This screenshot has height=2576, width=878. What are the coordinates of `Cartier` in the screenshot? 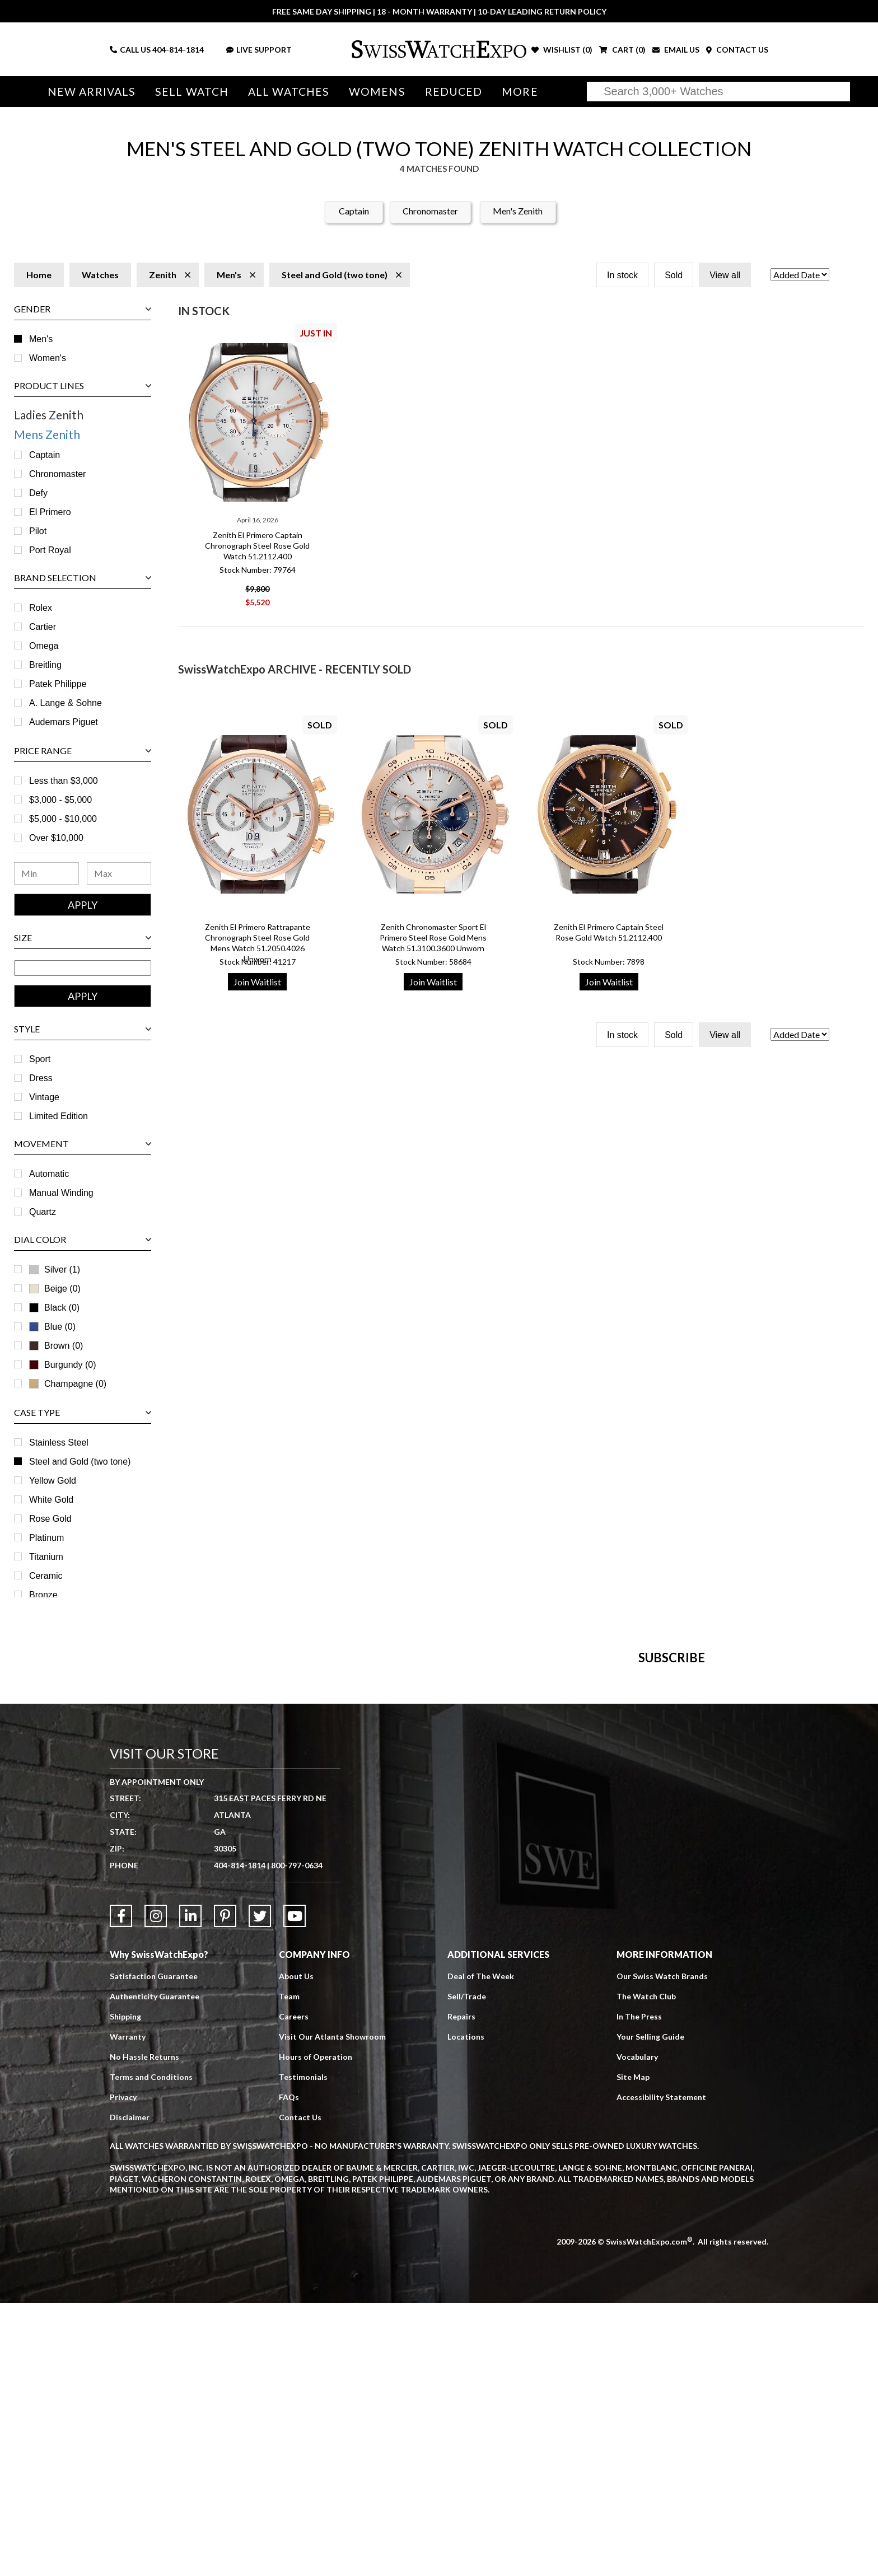 It's located at (42, 627).